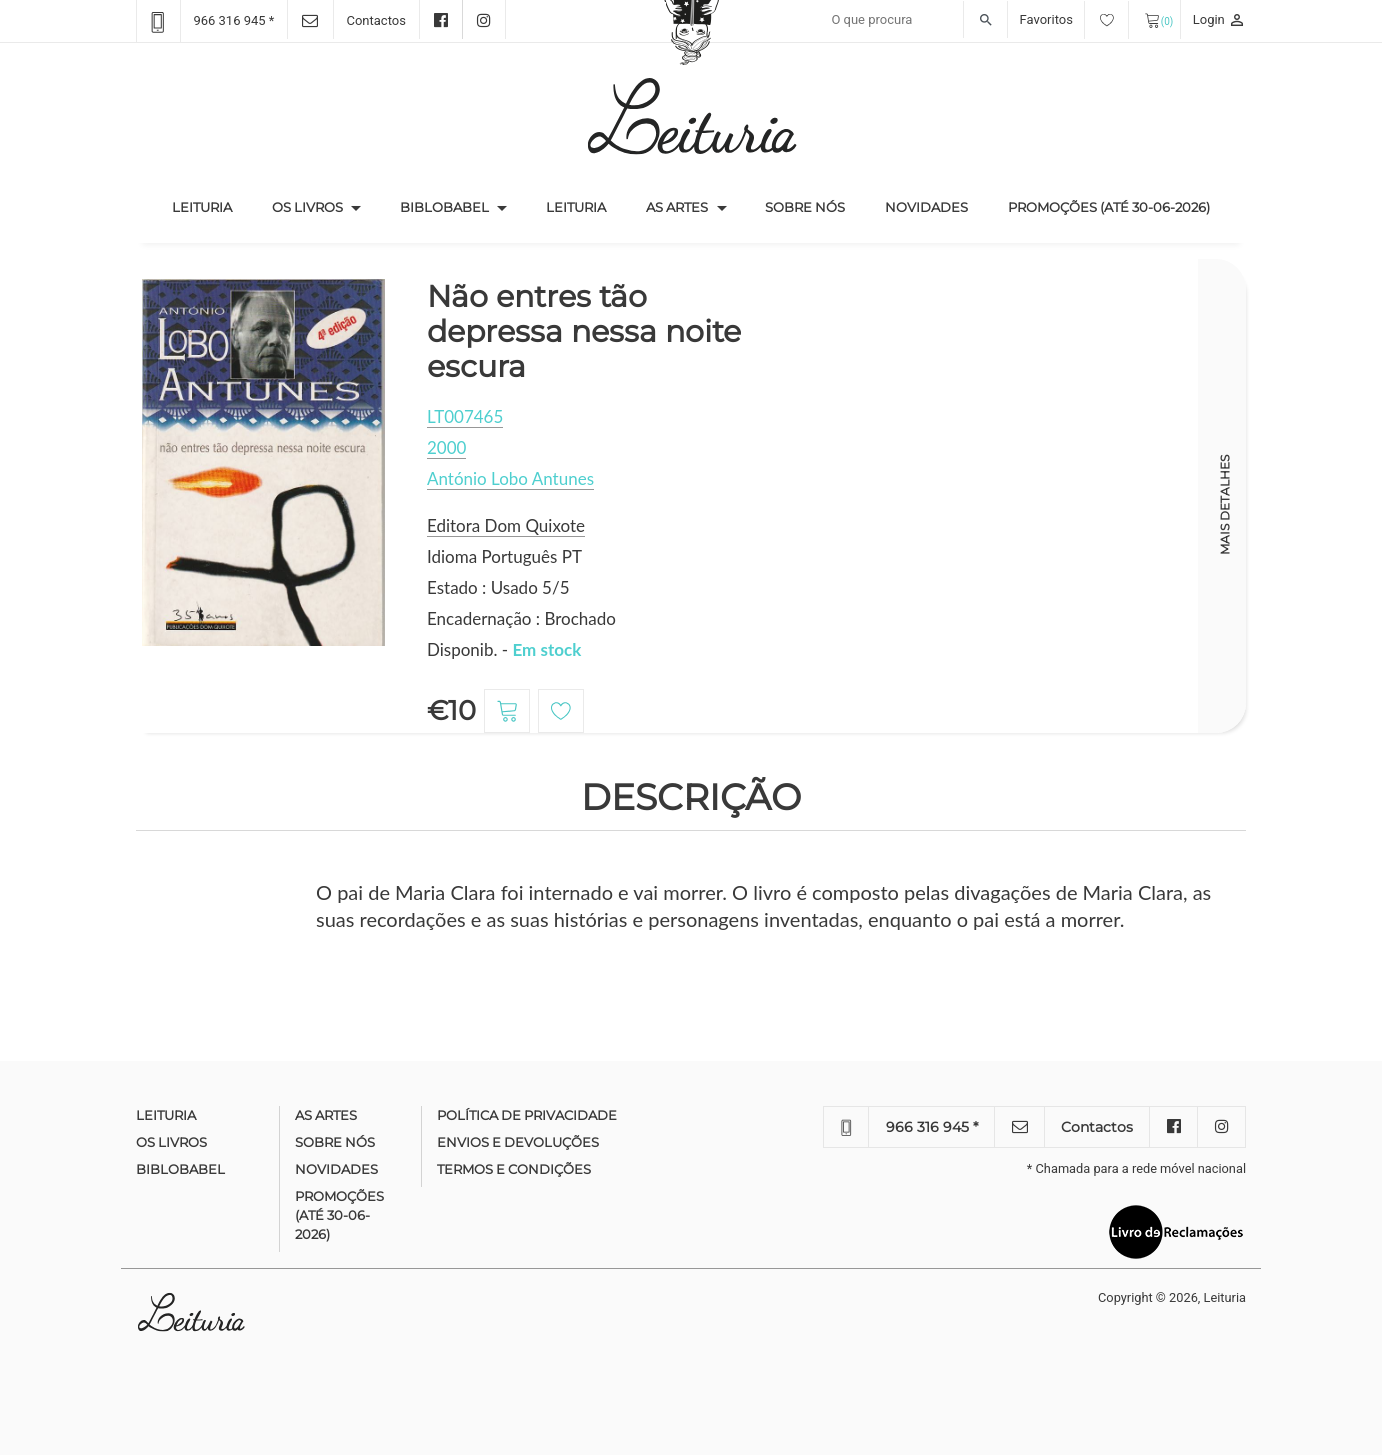 This screenshot has height=1455, width=1382. Describe the element at coordinates (498, 587) in the screenshot. I see `Estado : Usado 5/5` at that location.